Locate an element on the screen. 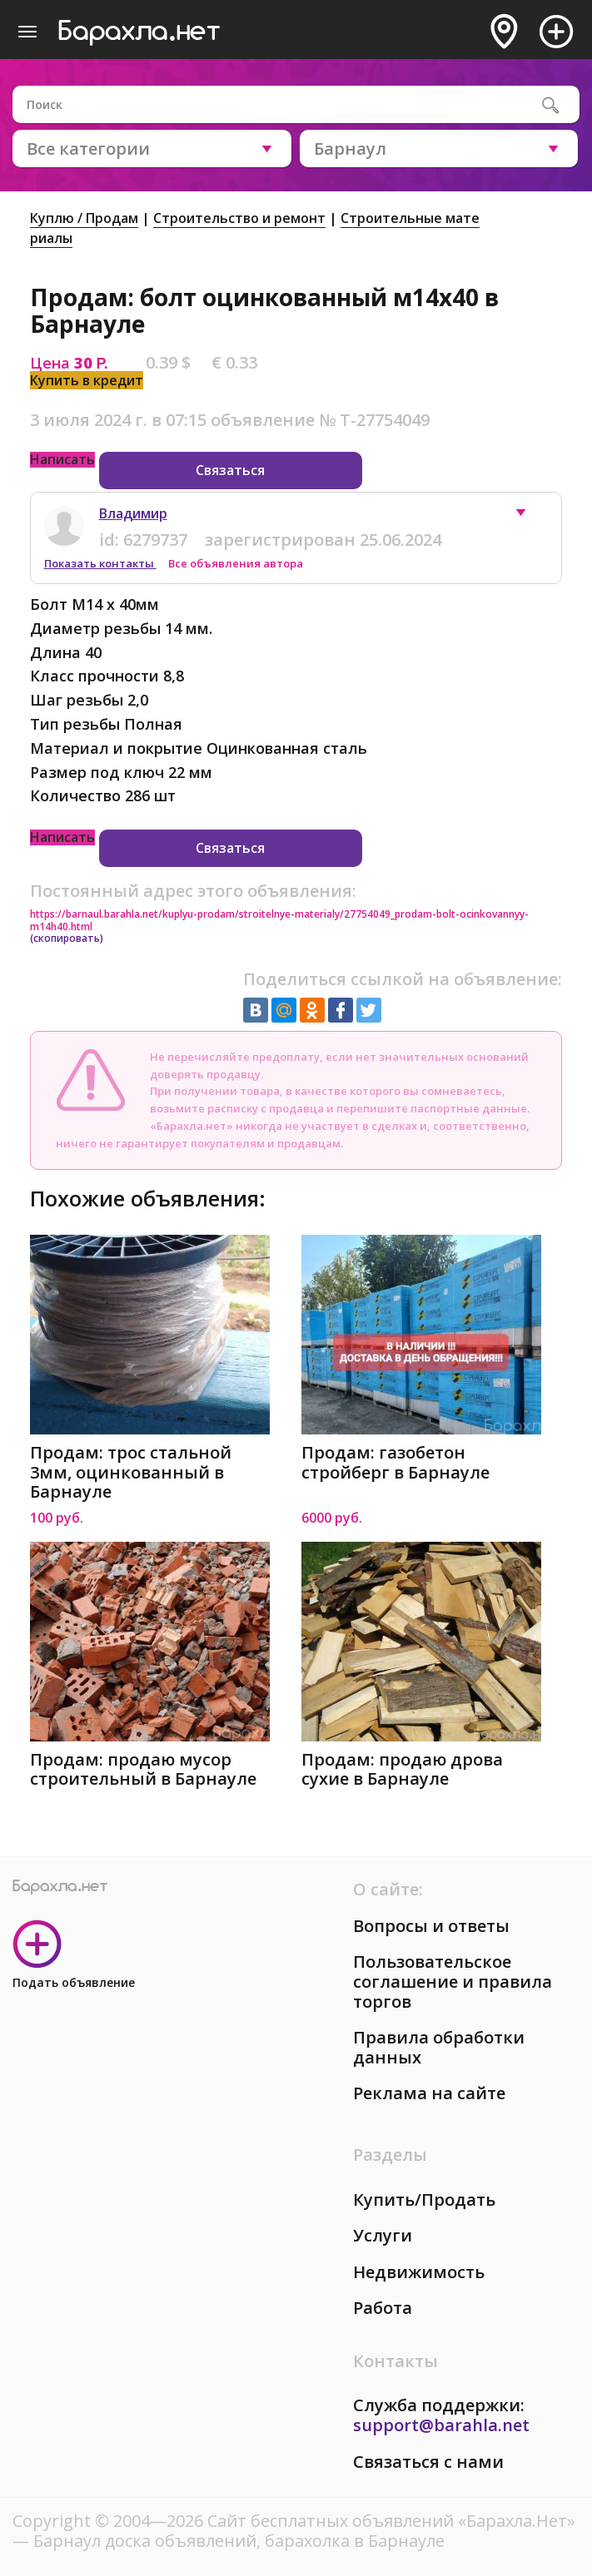 The width and height of the screenshot is (592, 2576). Продам: трос стальной 3мм, оцинкованный в Барнауле is located at coordinates (130, 1472).